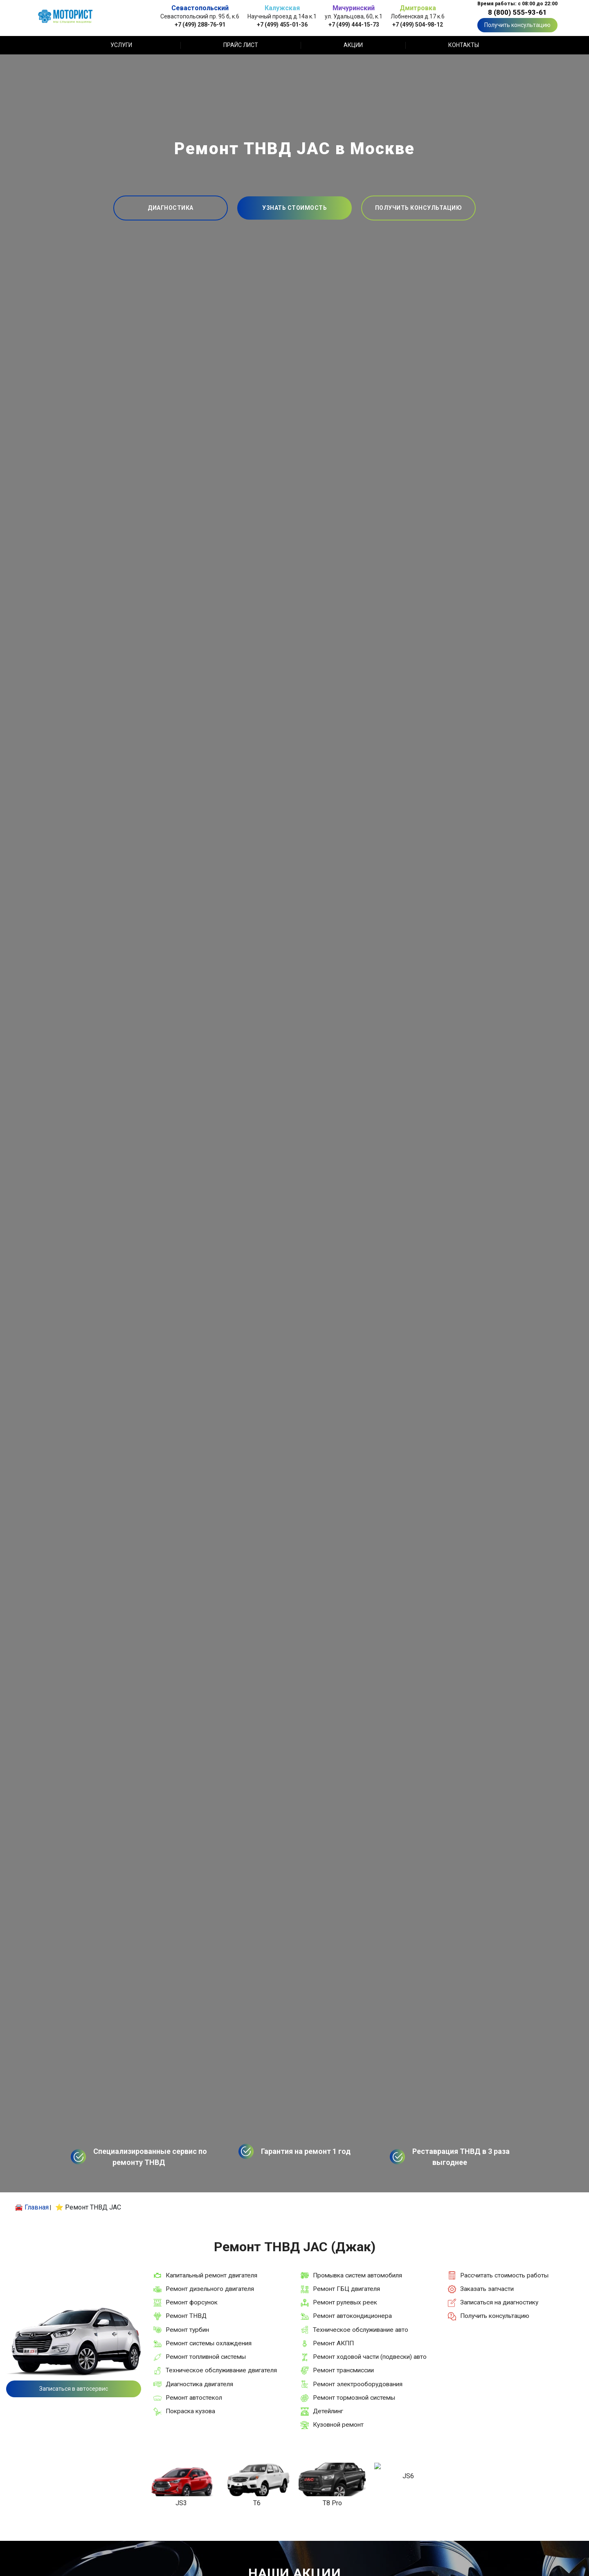  Describe the element at coordinates (353, 45) in the screenshot. I see `Акции` at that location.